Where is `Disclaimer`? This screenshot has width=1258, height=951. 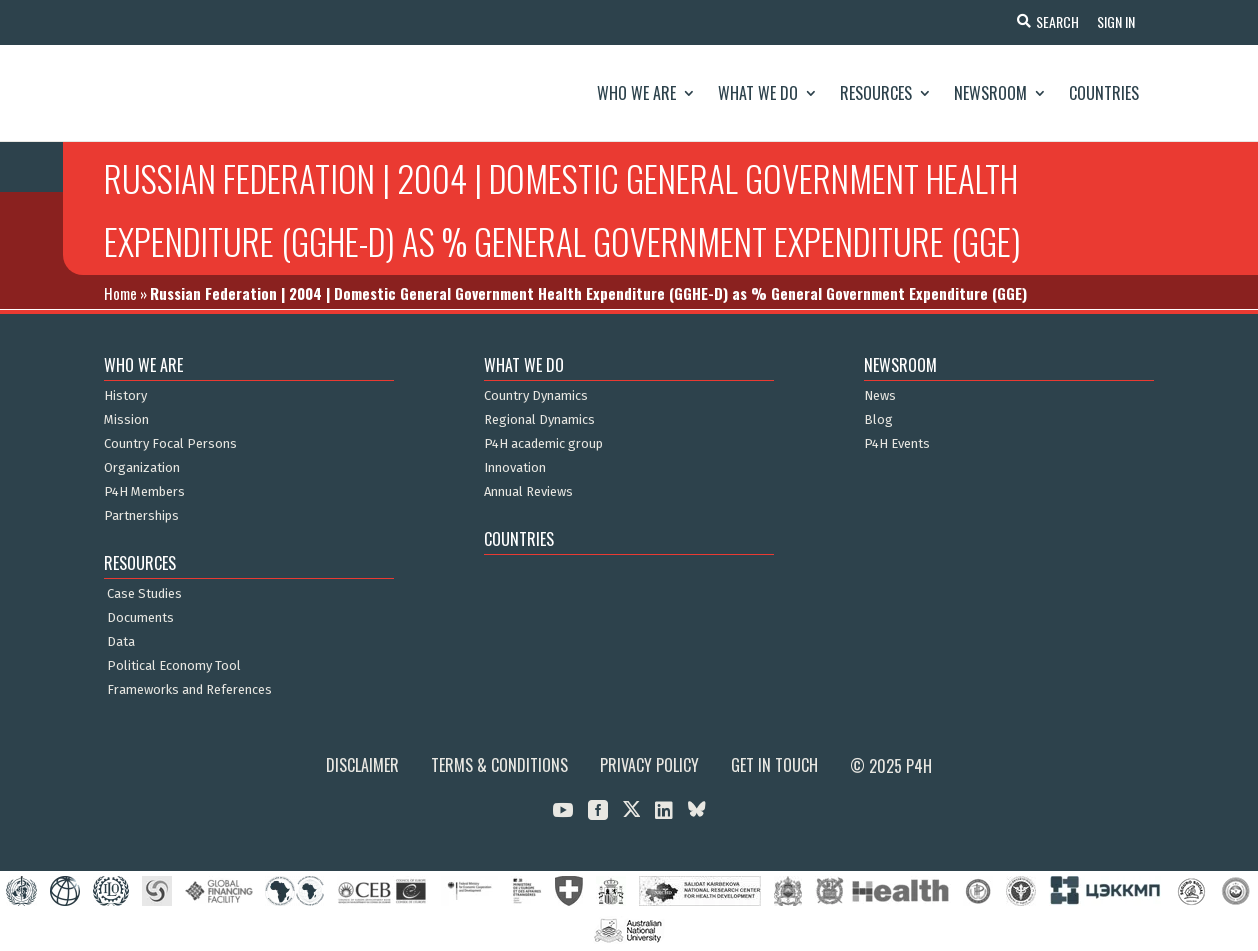 Disclaimer is located at coordinates (362, 765).